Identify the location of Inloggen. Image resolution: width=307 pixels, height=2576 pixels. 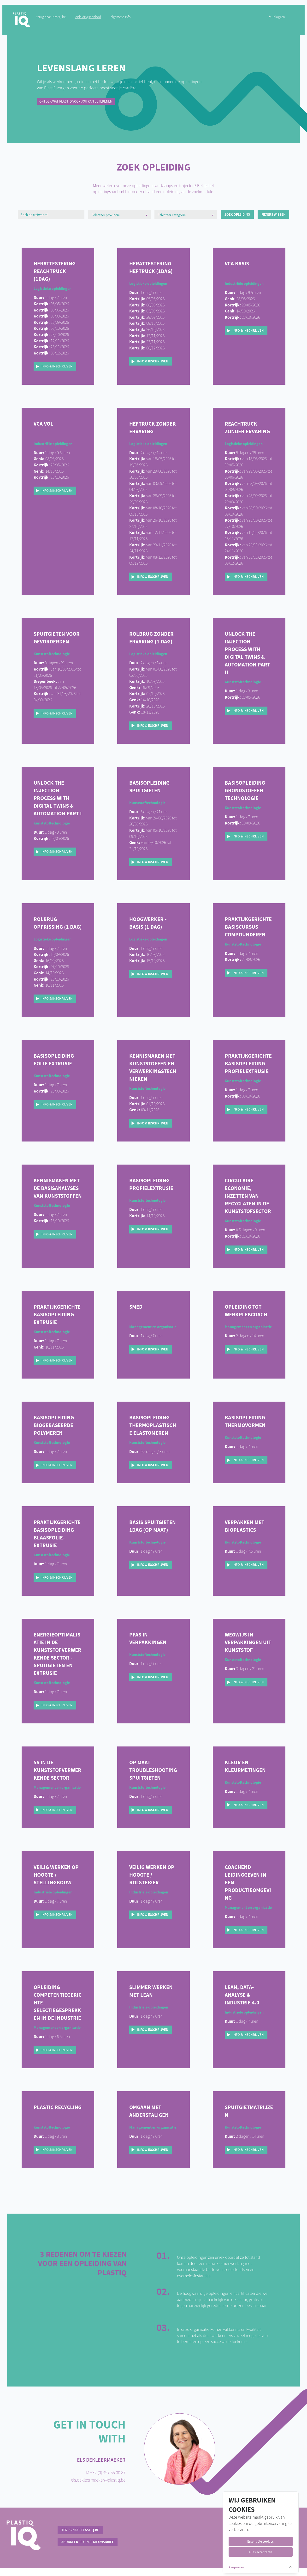
(271, 19).